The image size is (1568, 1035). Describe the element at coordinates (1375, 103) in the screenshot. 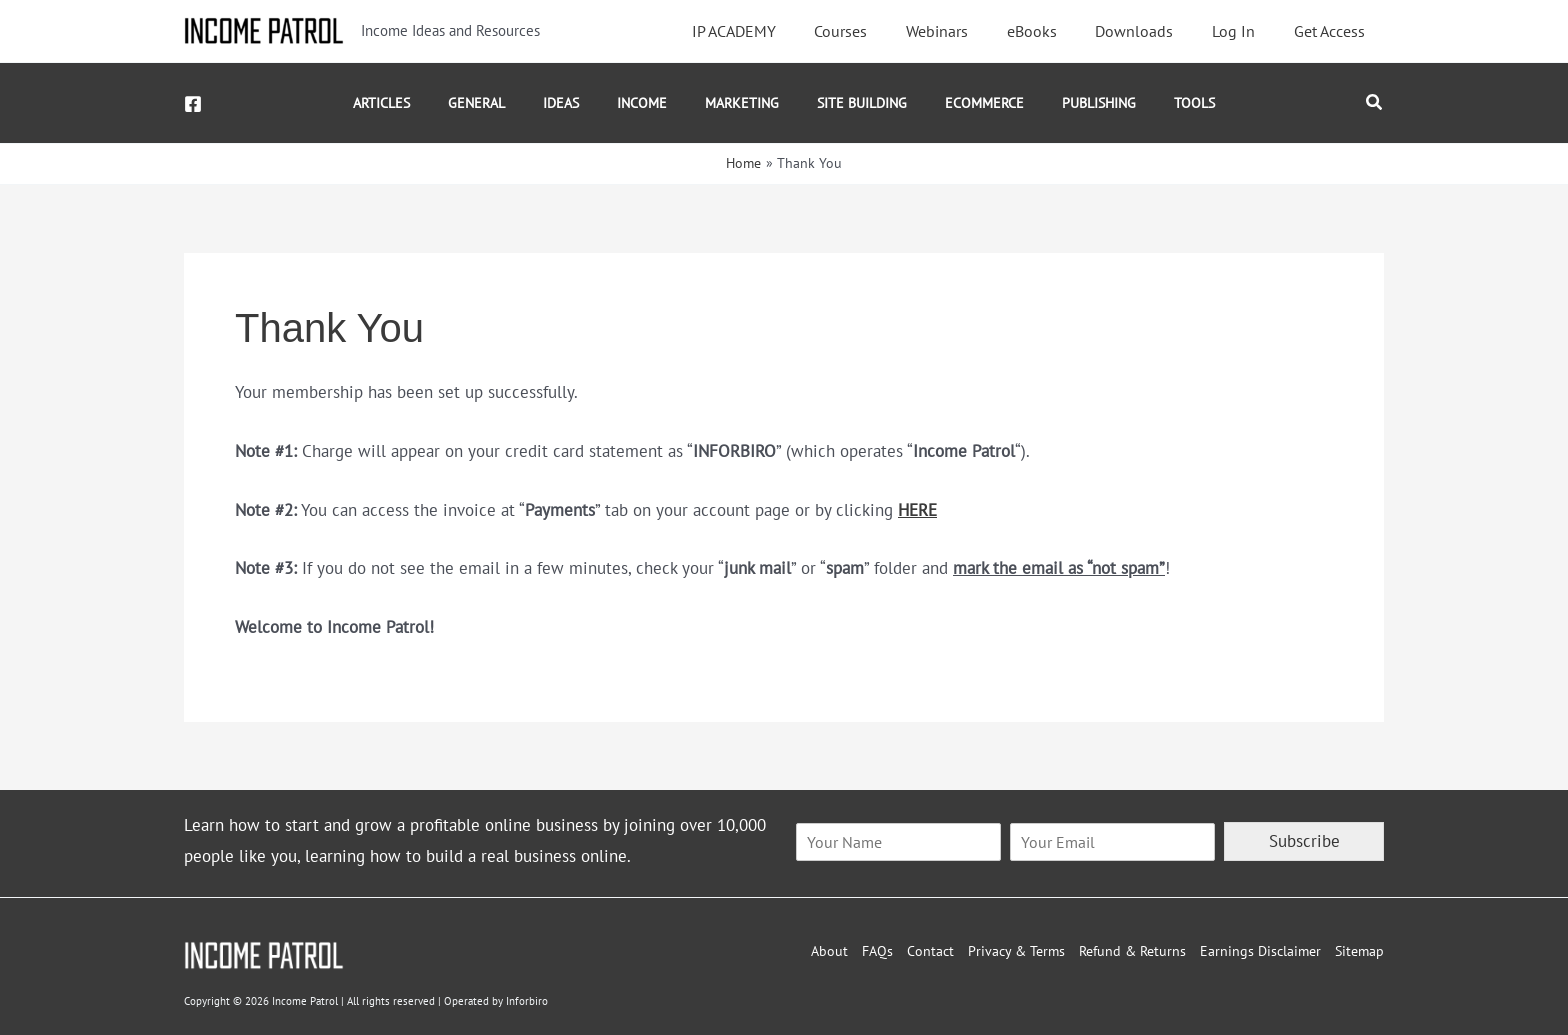

I see `[button]` at that location.